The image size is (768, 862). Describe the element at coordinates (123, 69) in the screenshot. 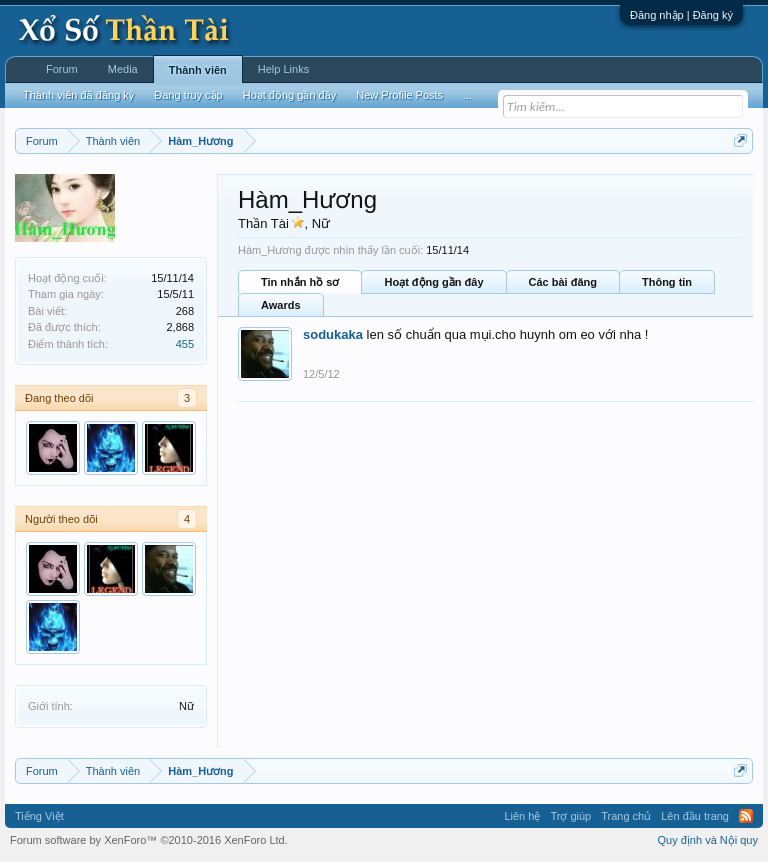

I see `Media` at that location.